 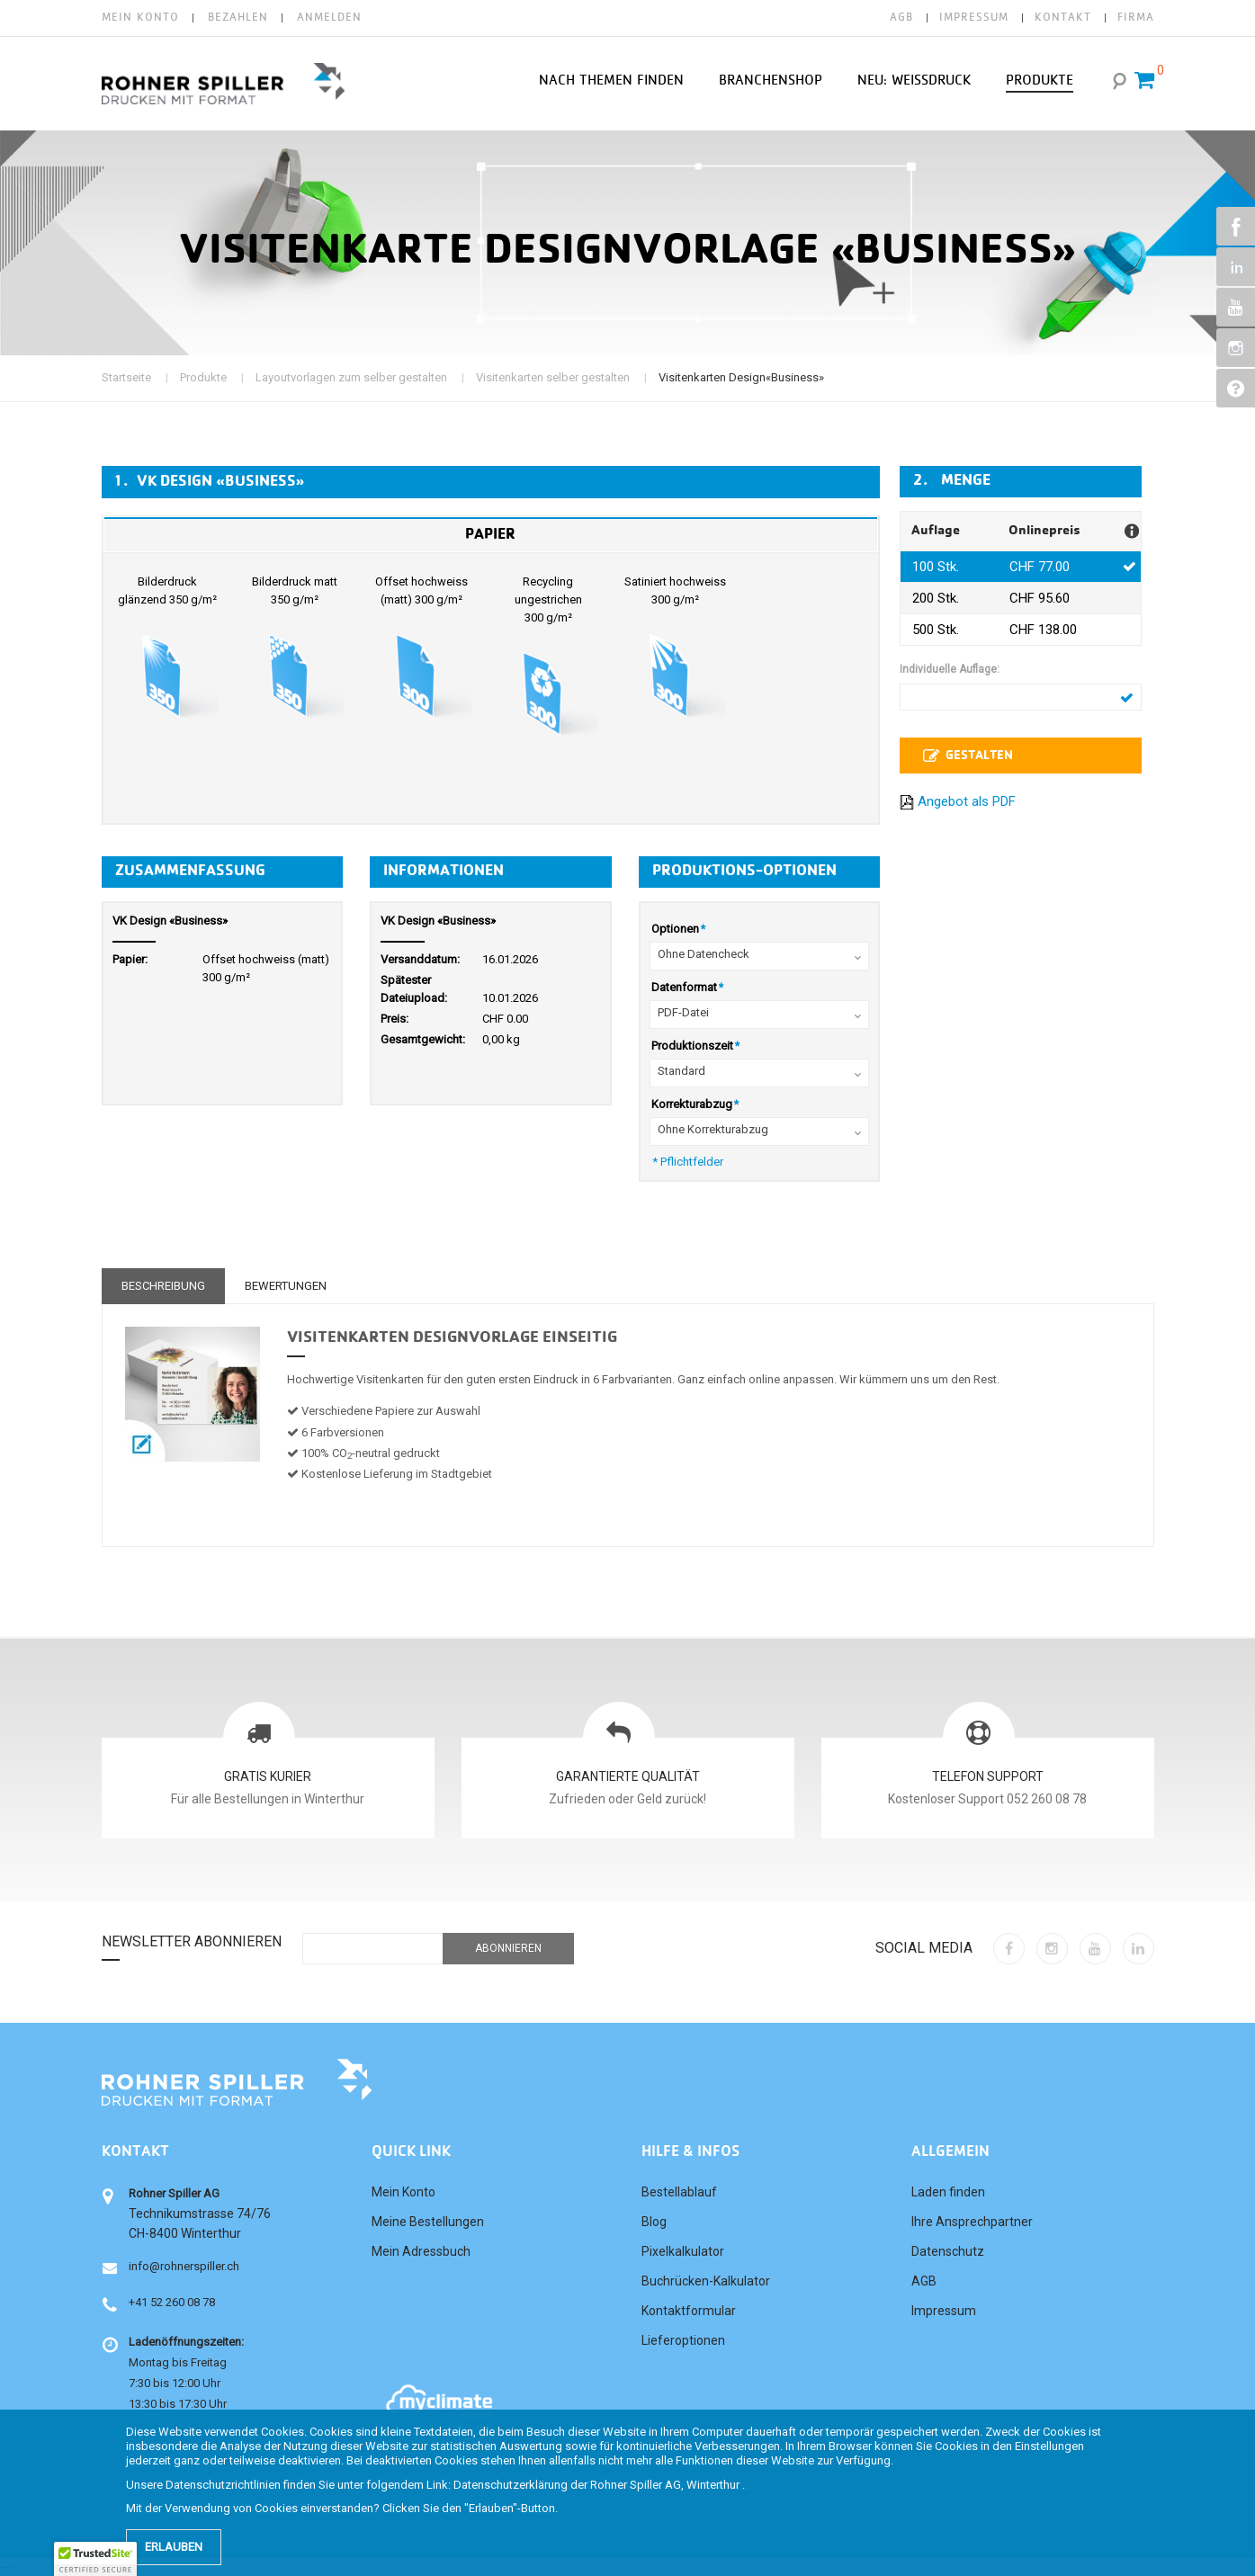 I want to click on Datenschutz, so click(x=947, y=2251).